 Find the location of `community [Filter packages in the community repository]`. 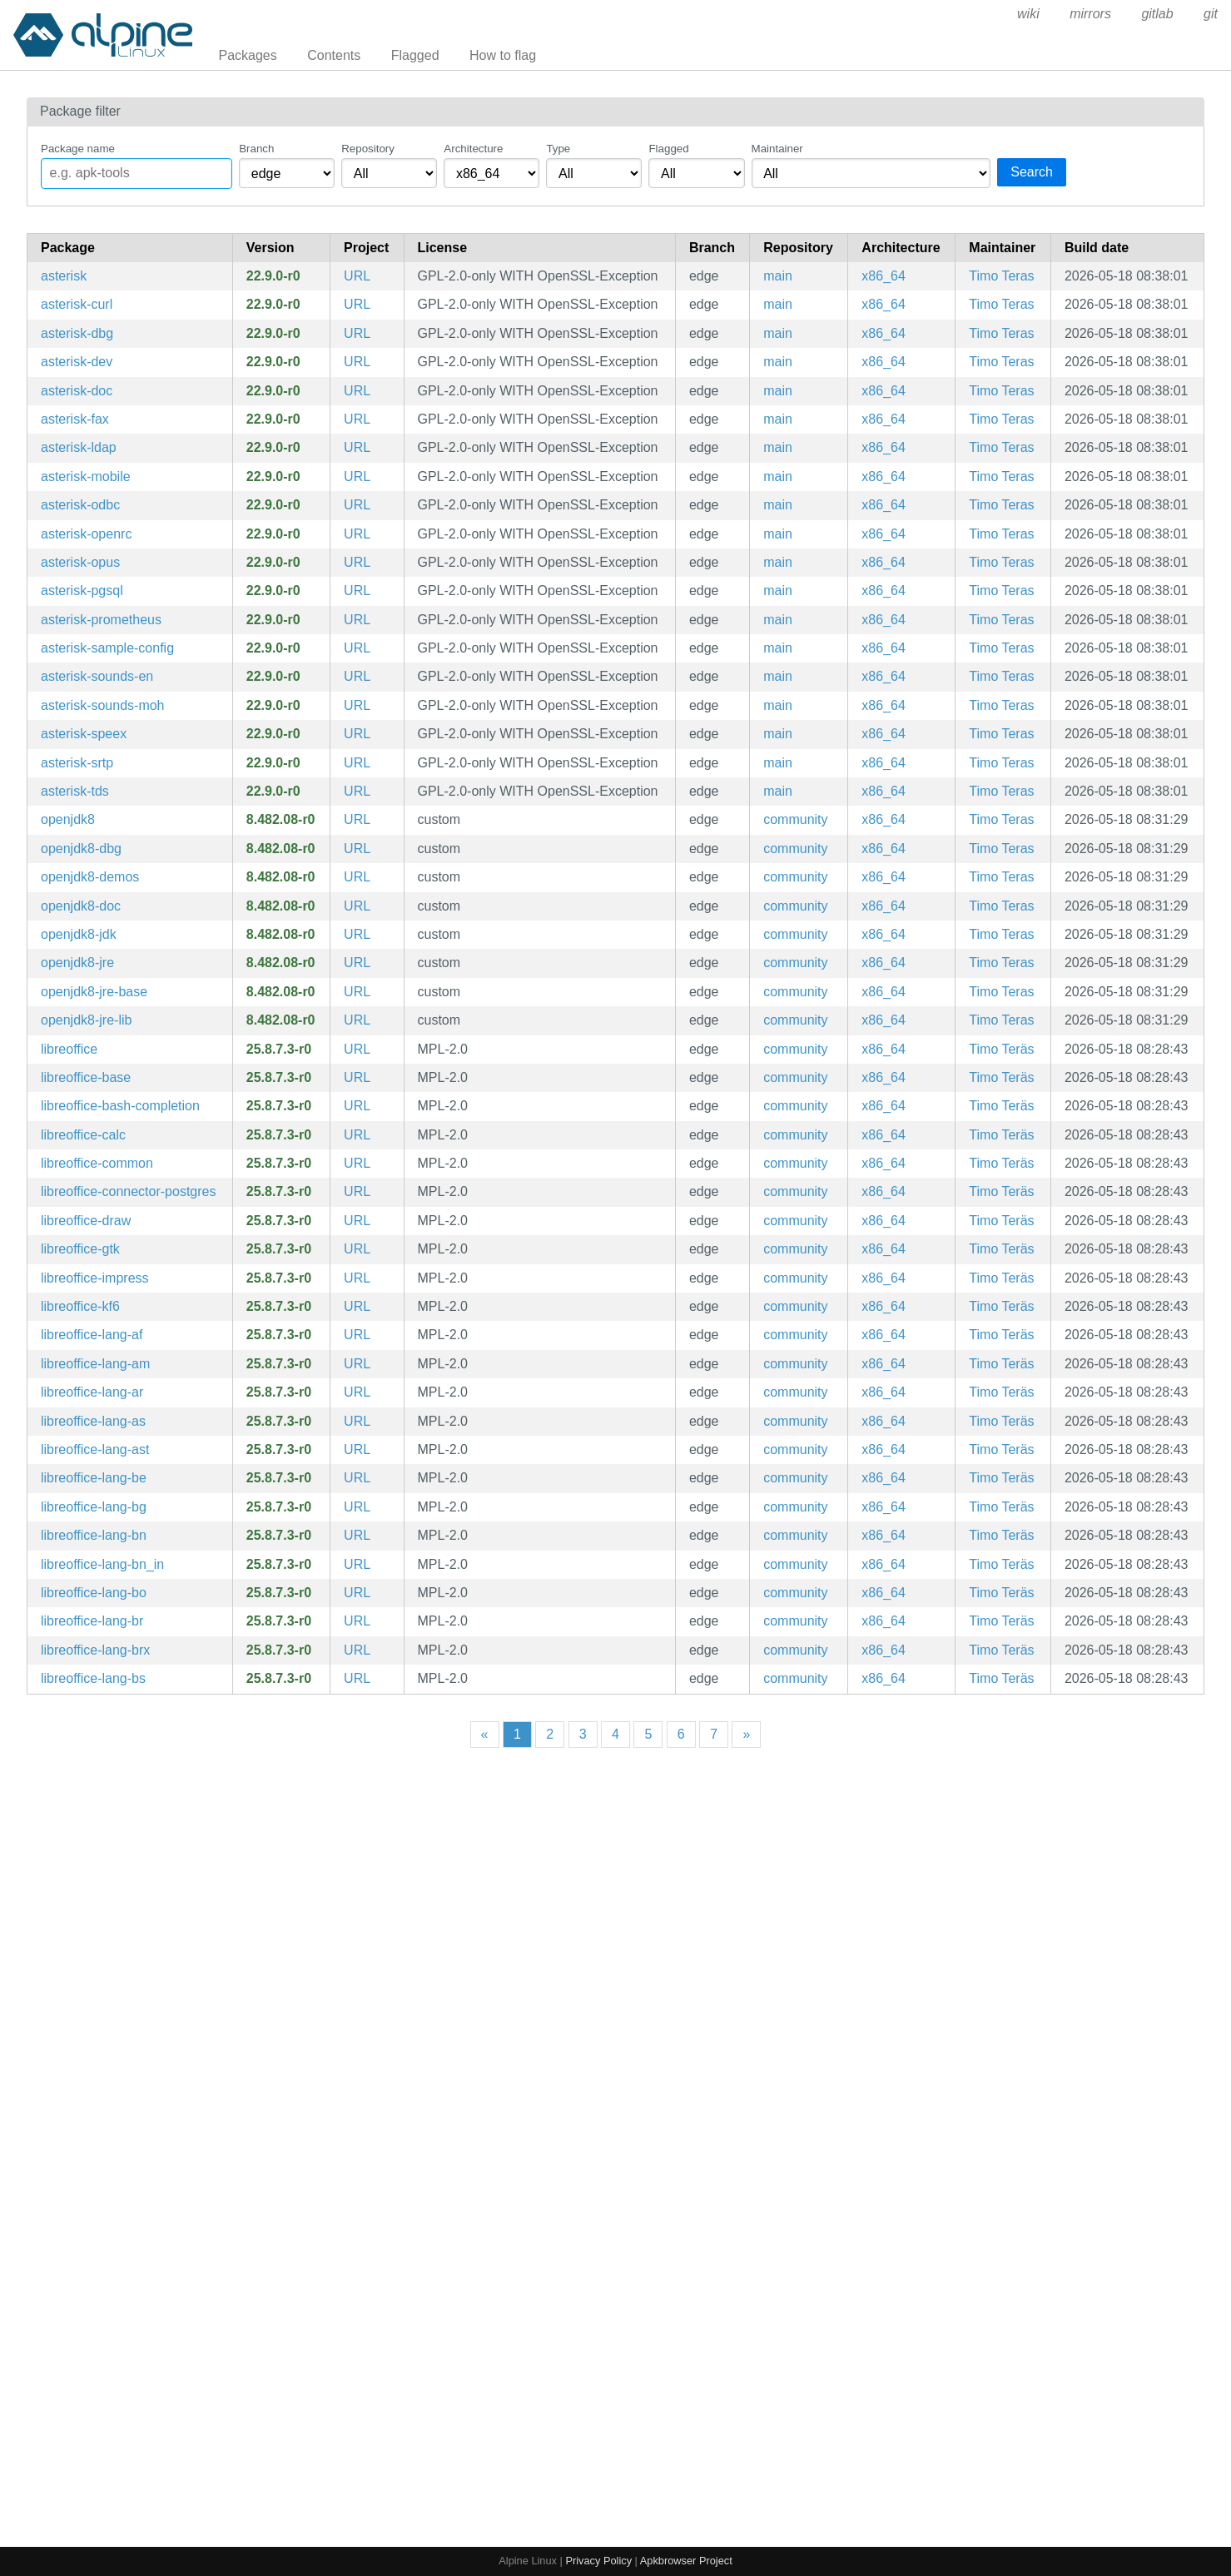

community [Filter packages in the community repository] is located at coordinates (795, 819).